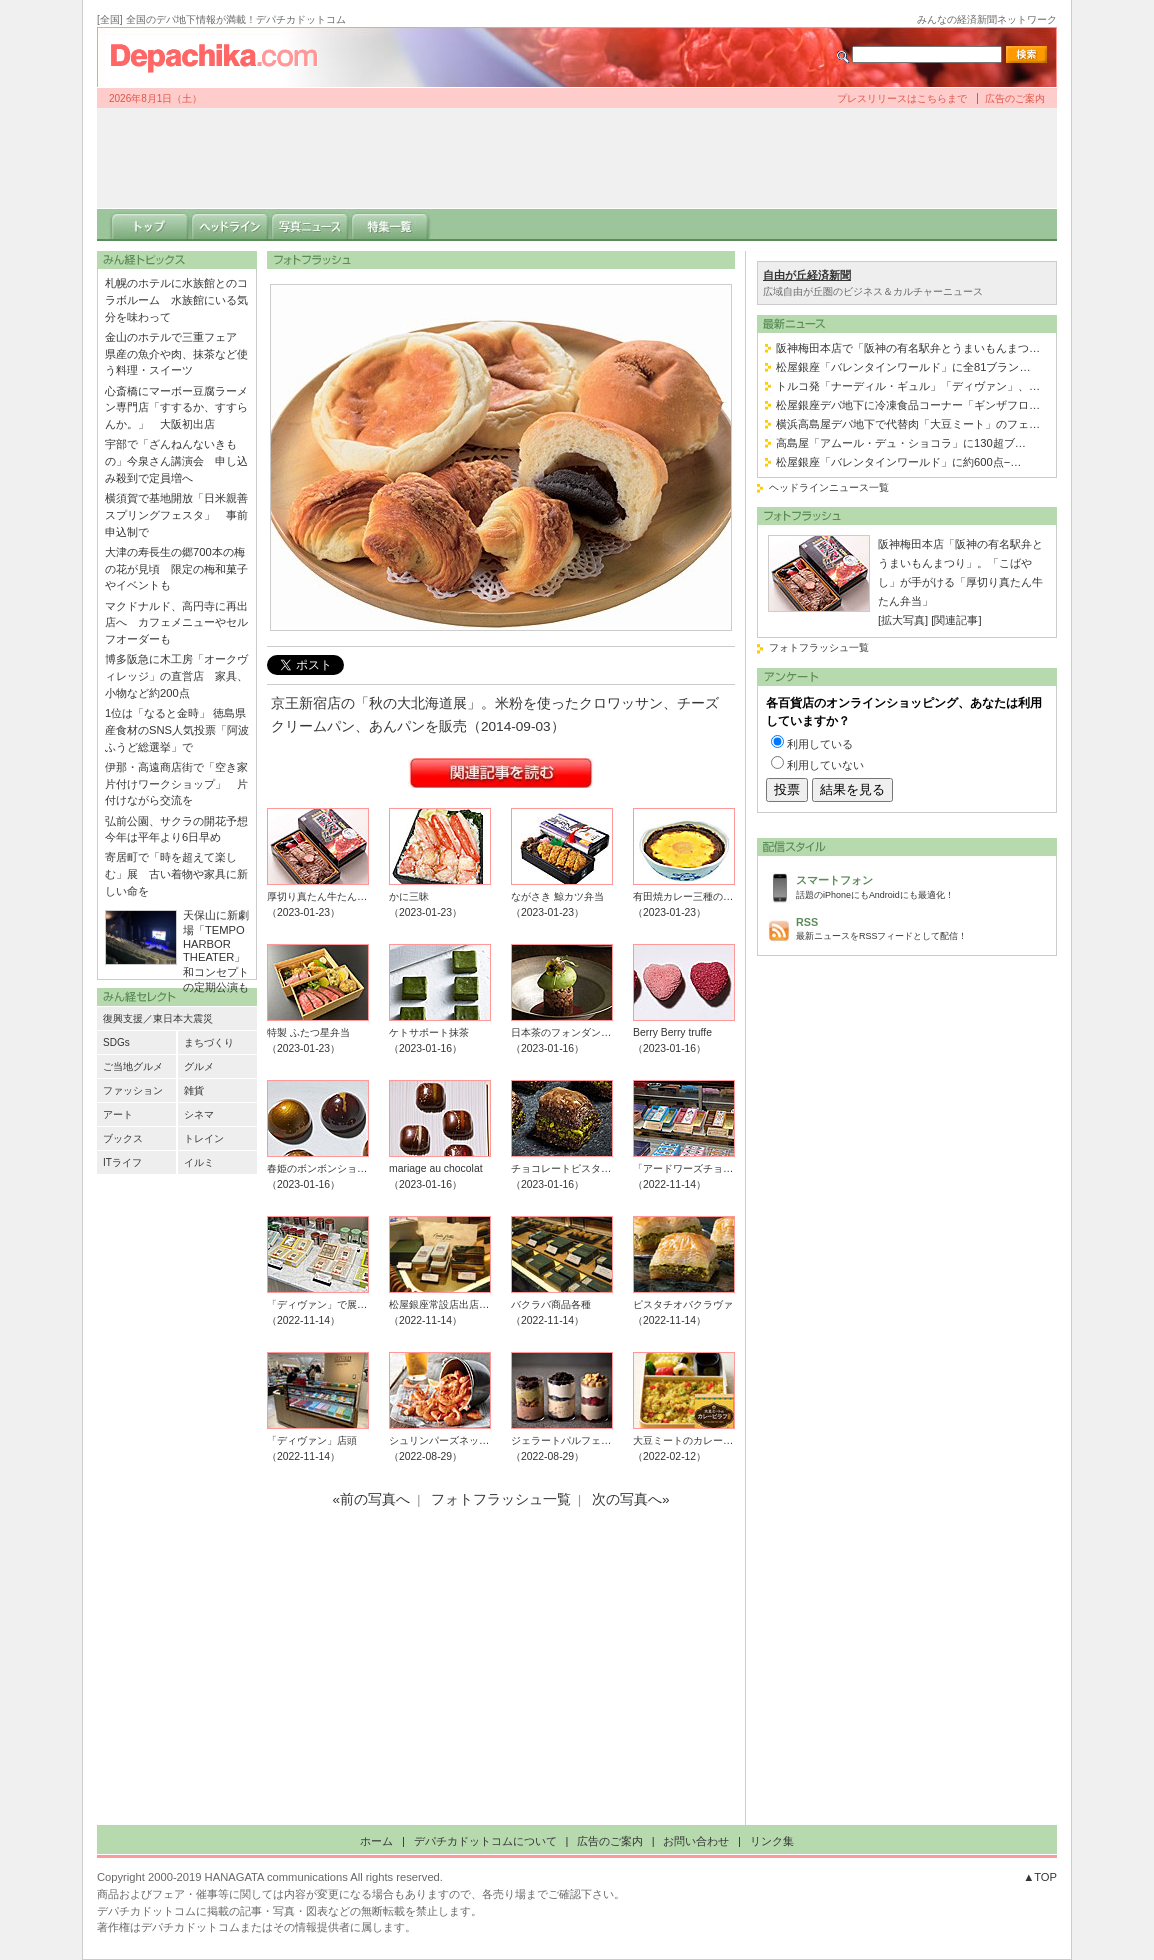 This screenshot has height=1960, width=1154. Describe the element at coordinates (133, 1066) in the screenshot. I see `ご当地グルメ` at that location.